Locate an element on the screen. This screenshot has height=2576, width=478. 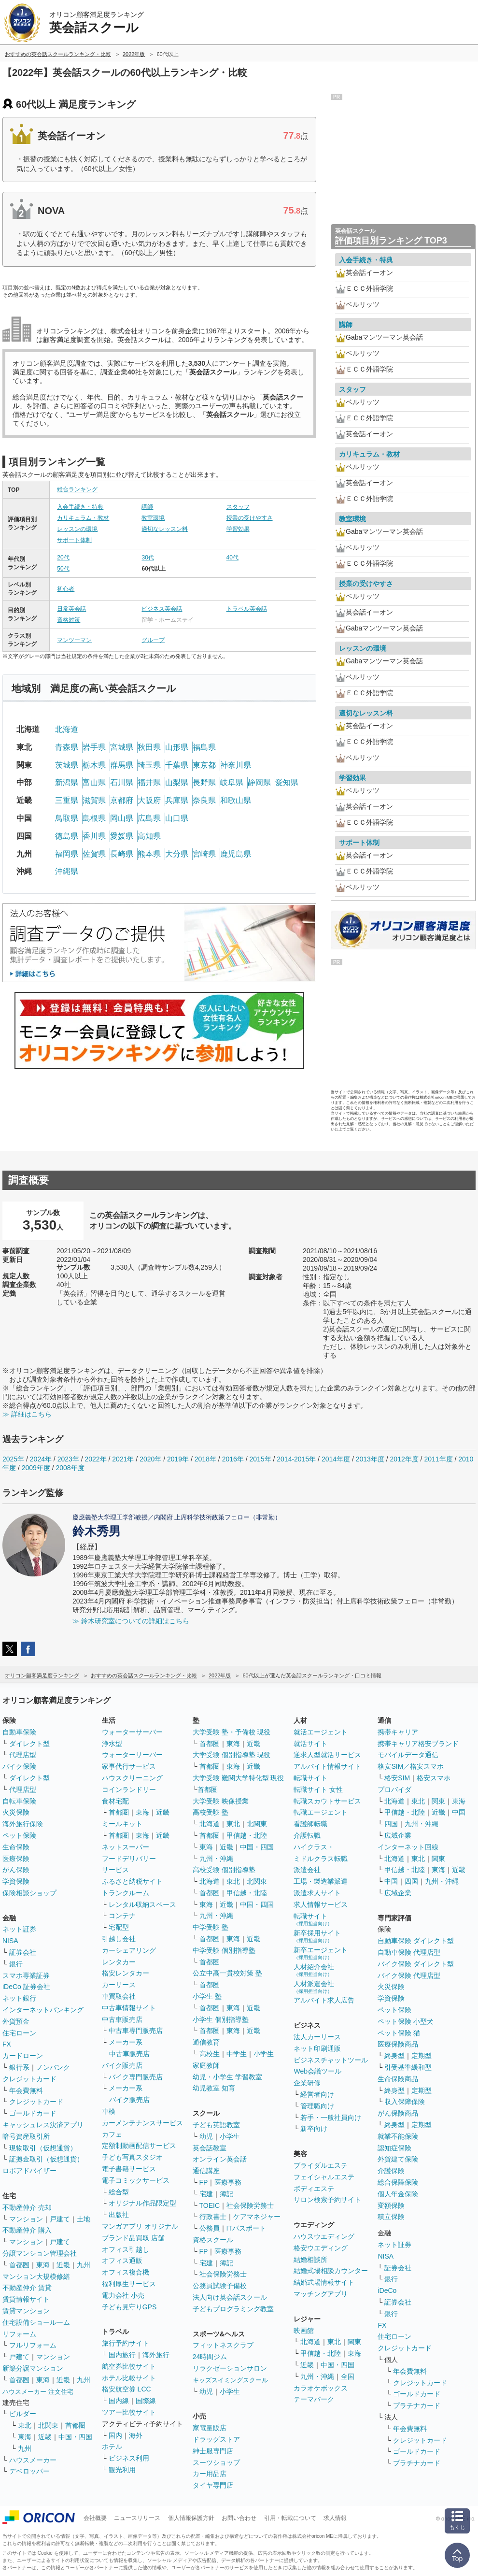
Web会議ツール is located at coordinates (317, 2071).